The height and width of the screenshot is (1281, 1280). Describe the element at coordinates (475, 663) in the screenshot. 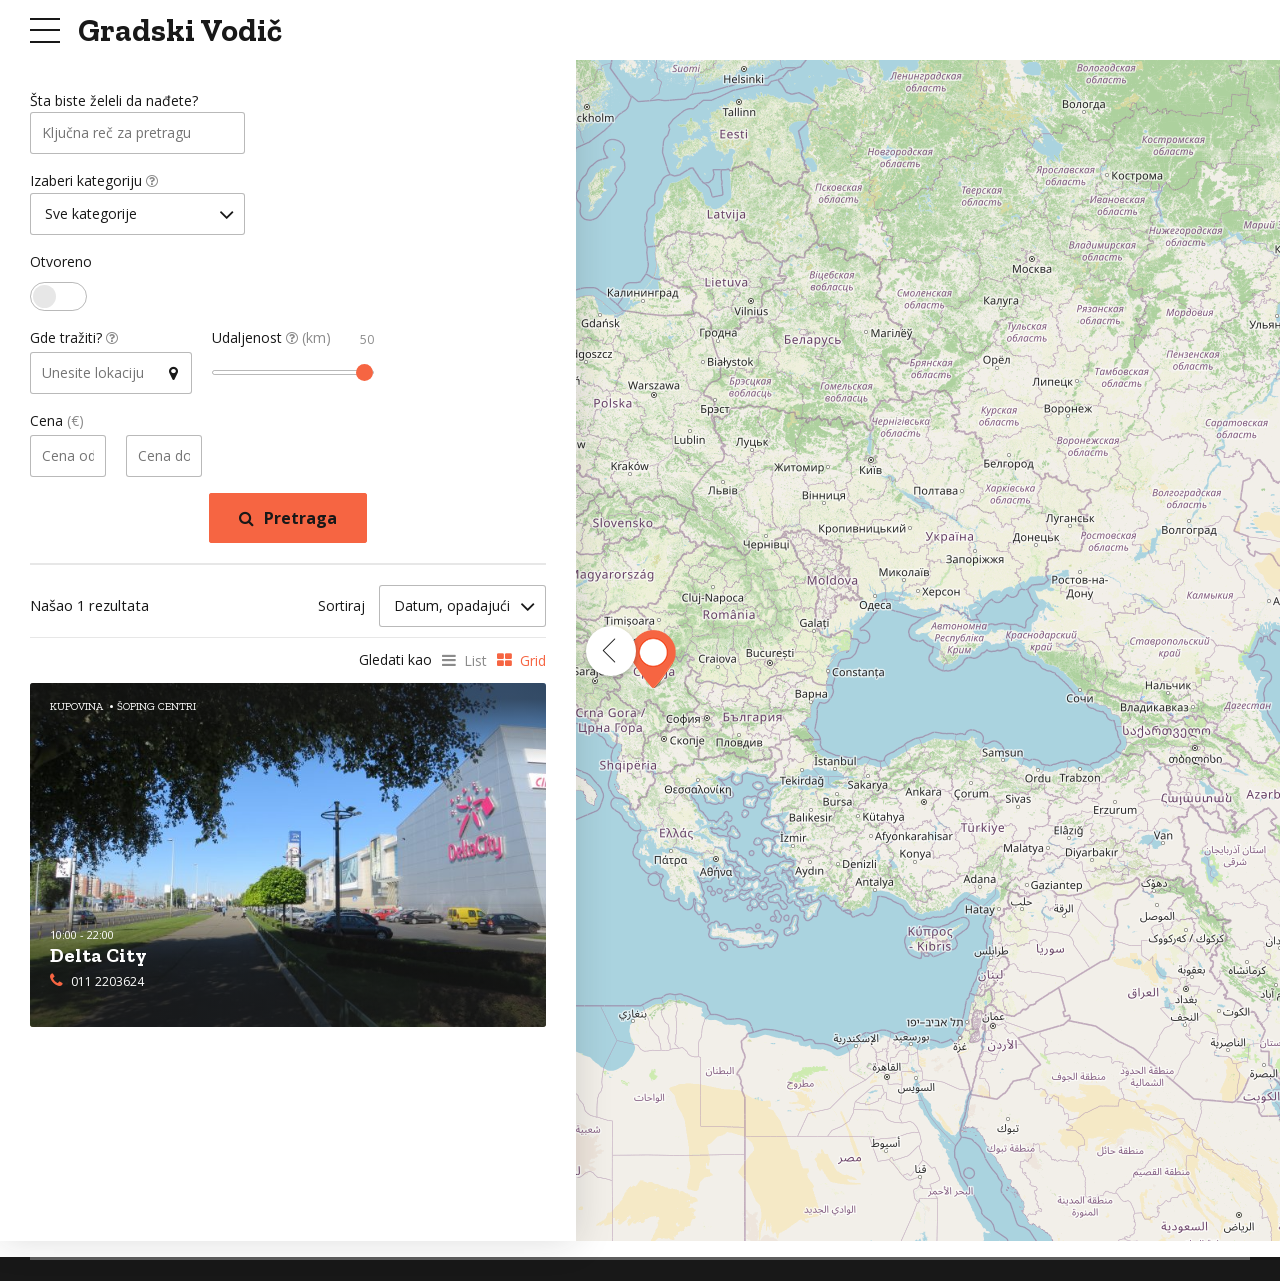

I see `List` at that location.